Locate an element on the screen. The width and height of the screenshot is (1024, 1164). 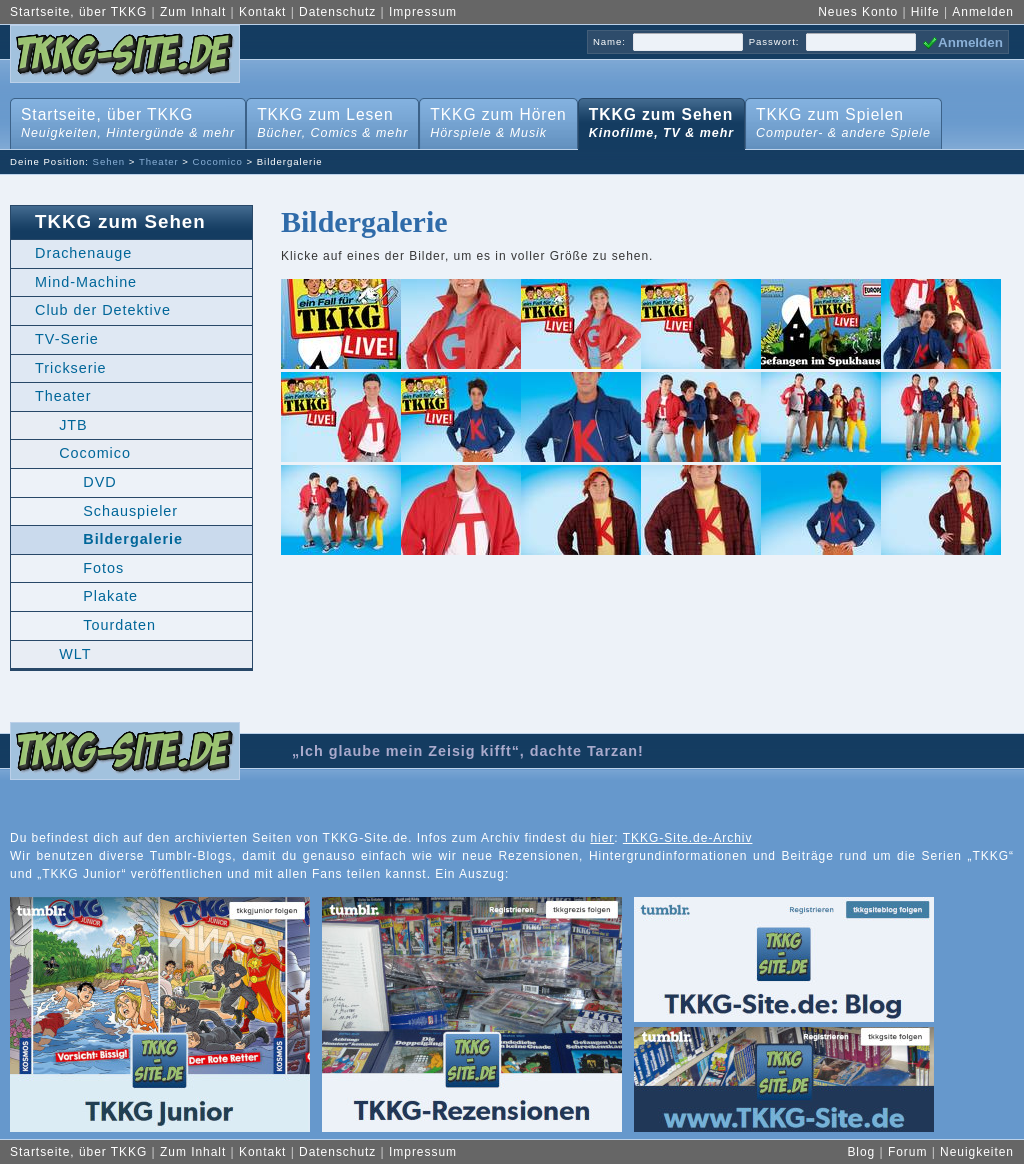
„Ich glaube mein Zeisig kifft“, dachte Tarzan! is located at coordinates (468, 751).